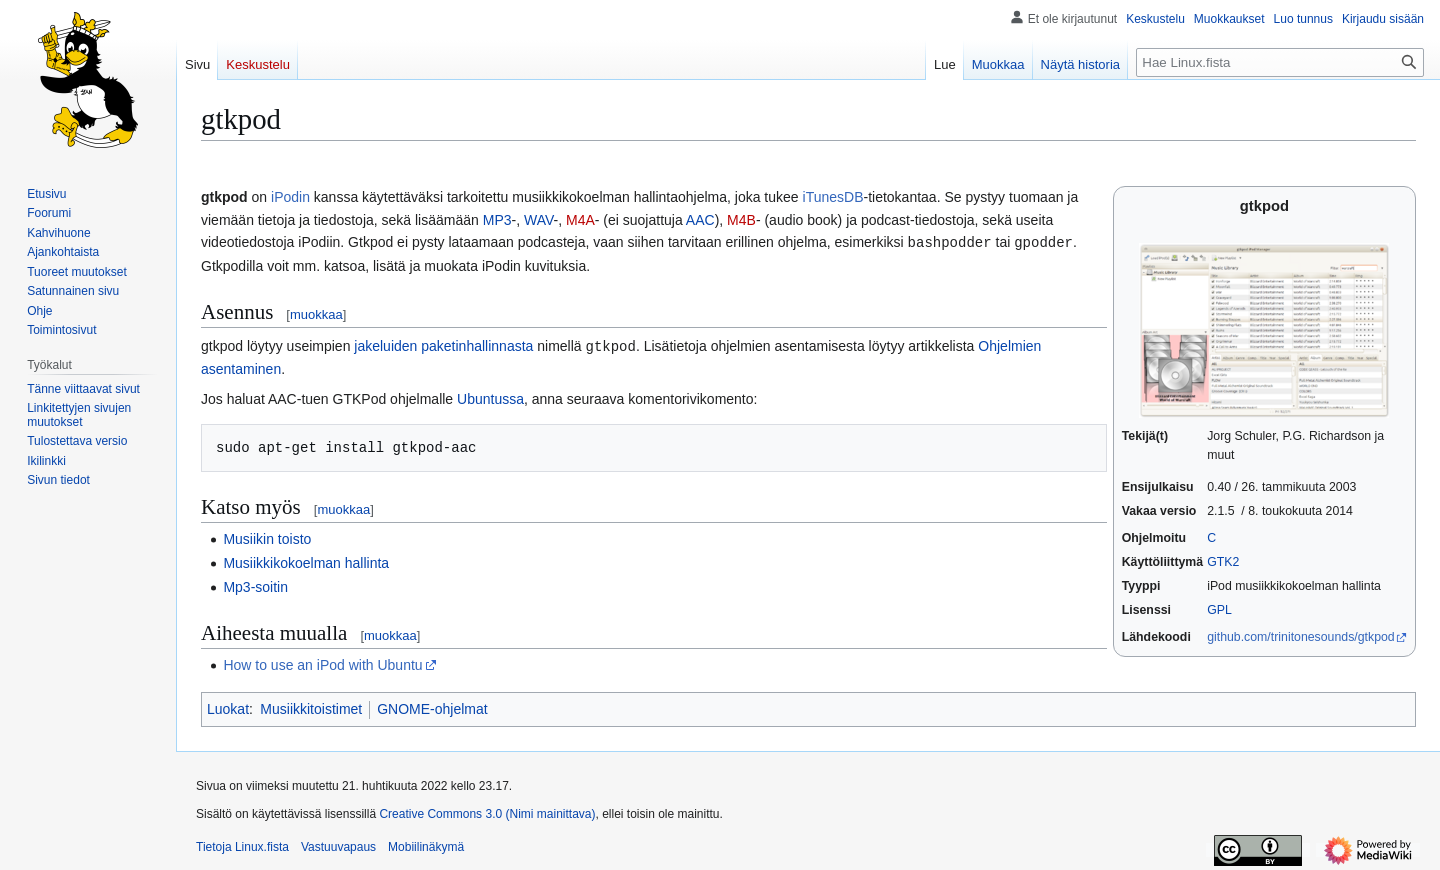  I want to click on Mp3-soitin, so click(255, 585).